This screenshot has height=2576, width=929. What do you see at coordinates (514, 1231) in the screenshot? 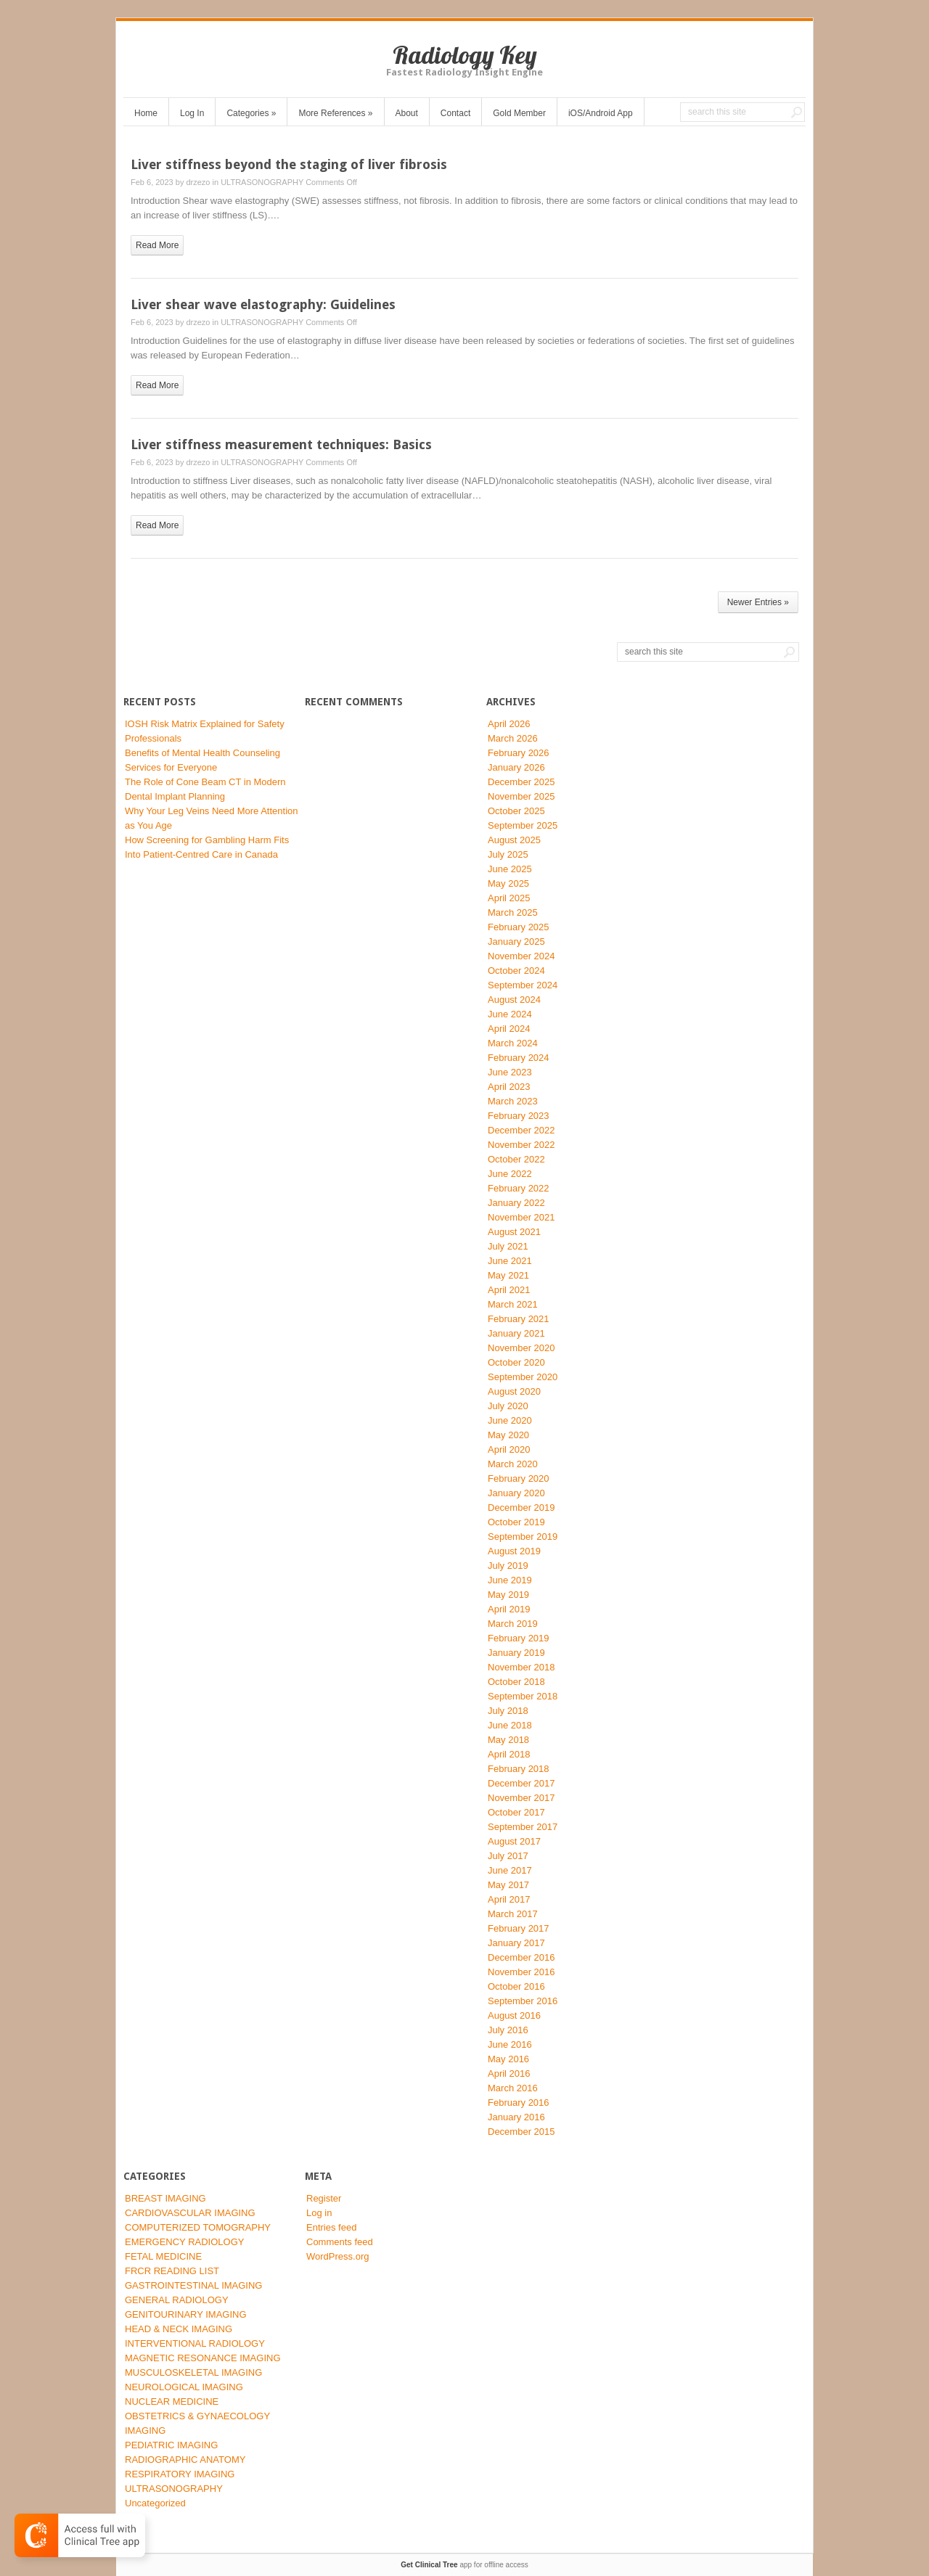
I see `August 2021` at bounding box center [514, 1231].